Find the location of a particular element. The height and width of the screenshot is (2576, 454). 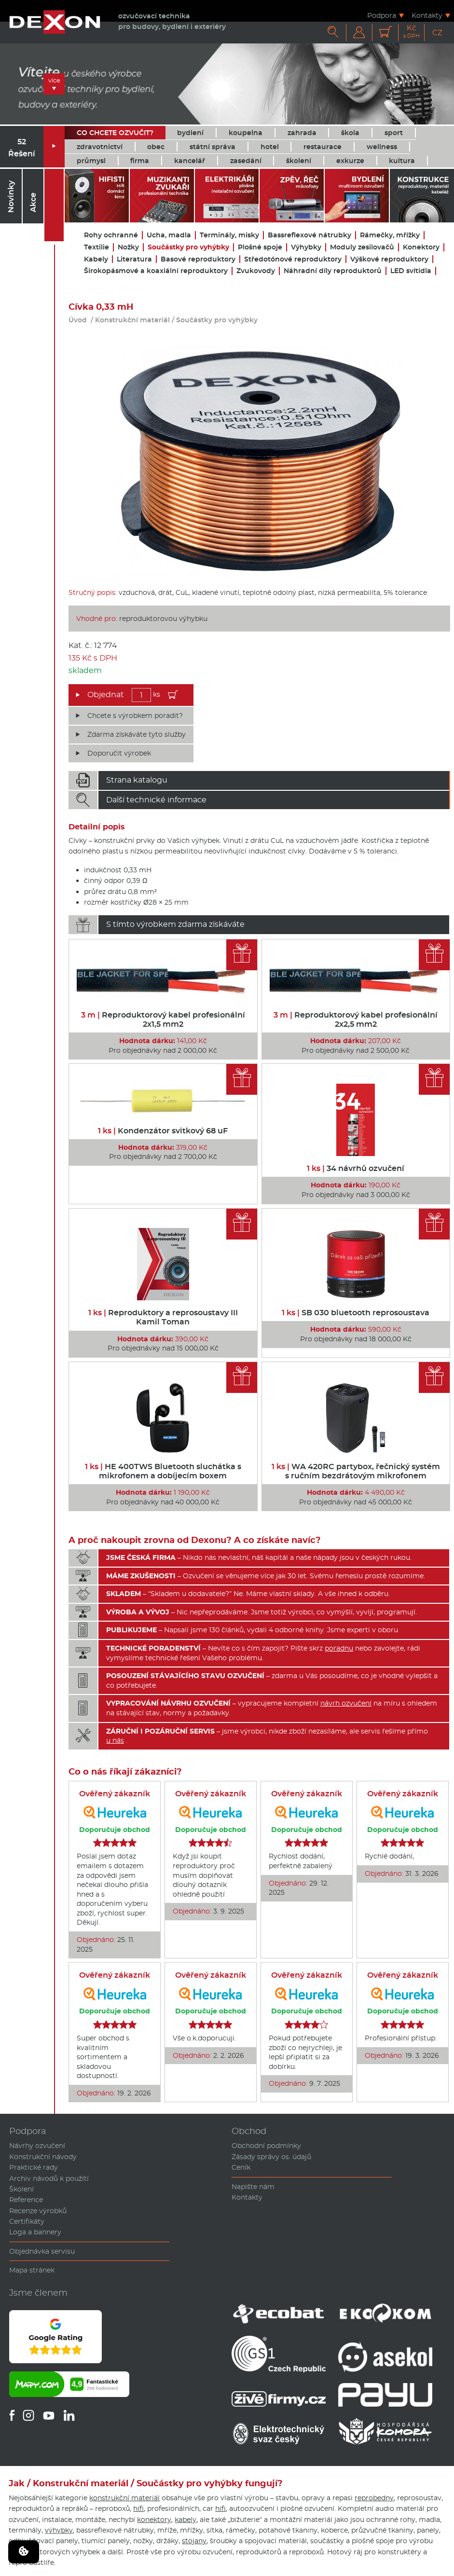

Rohy ochranné is located at coordinates (111, 235).